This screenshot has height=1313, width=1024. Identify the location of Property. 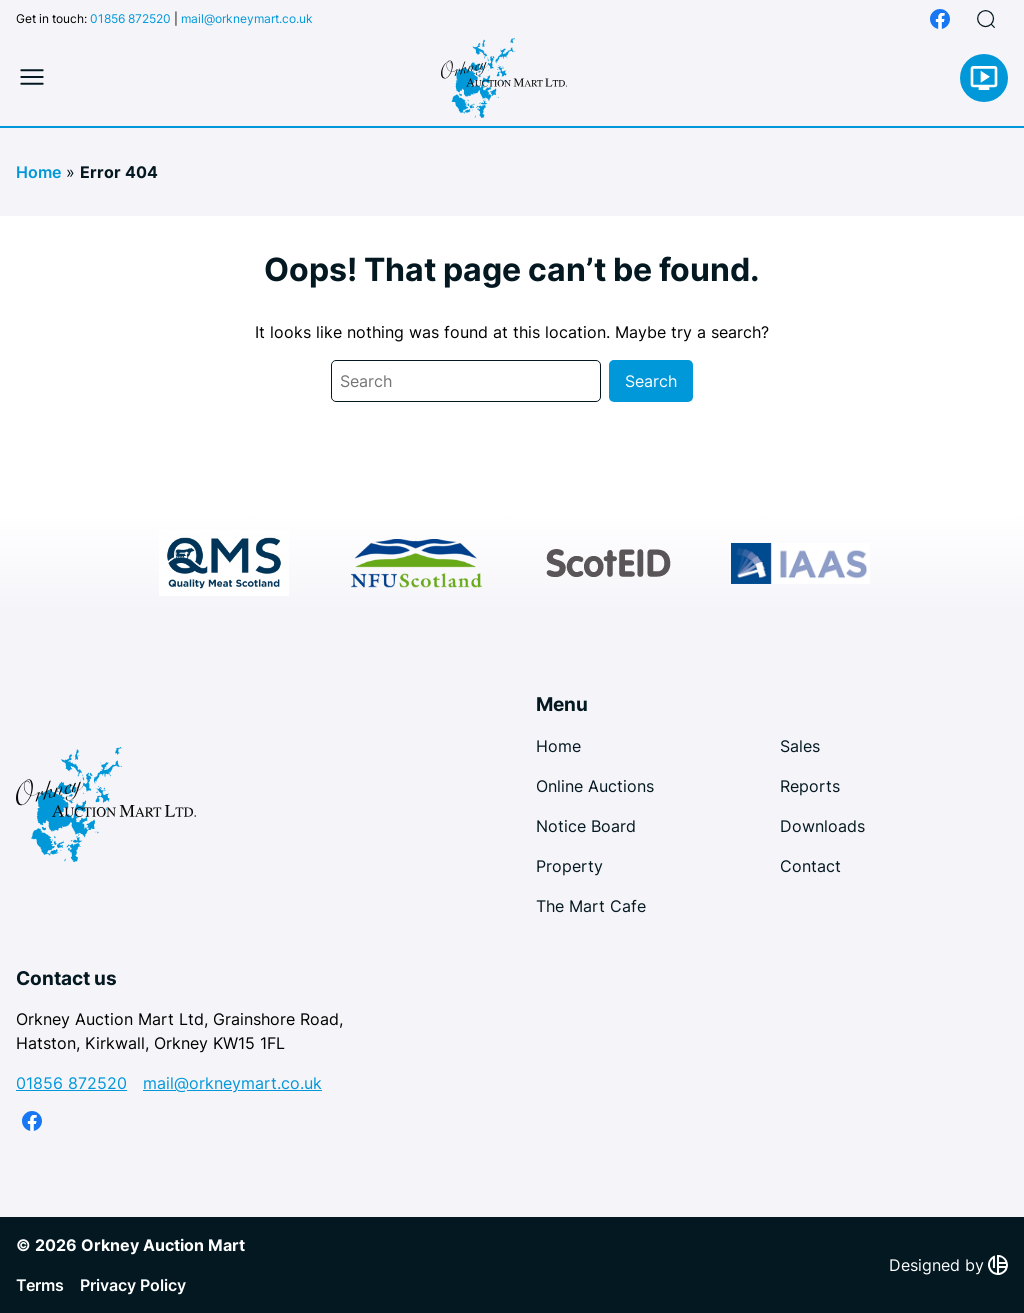
(569, 866).